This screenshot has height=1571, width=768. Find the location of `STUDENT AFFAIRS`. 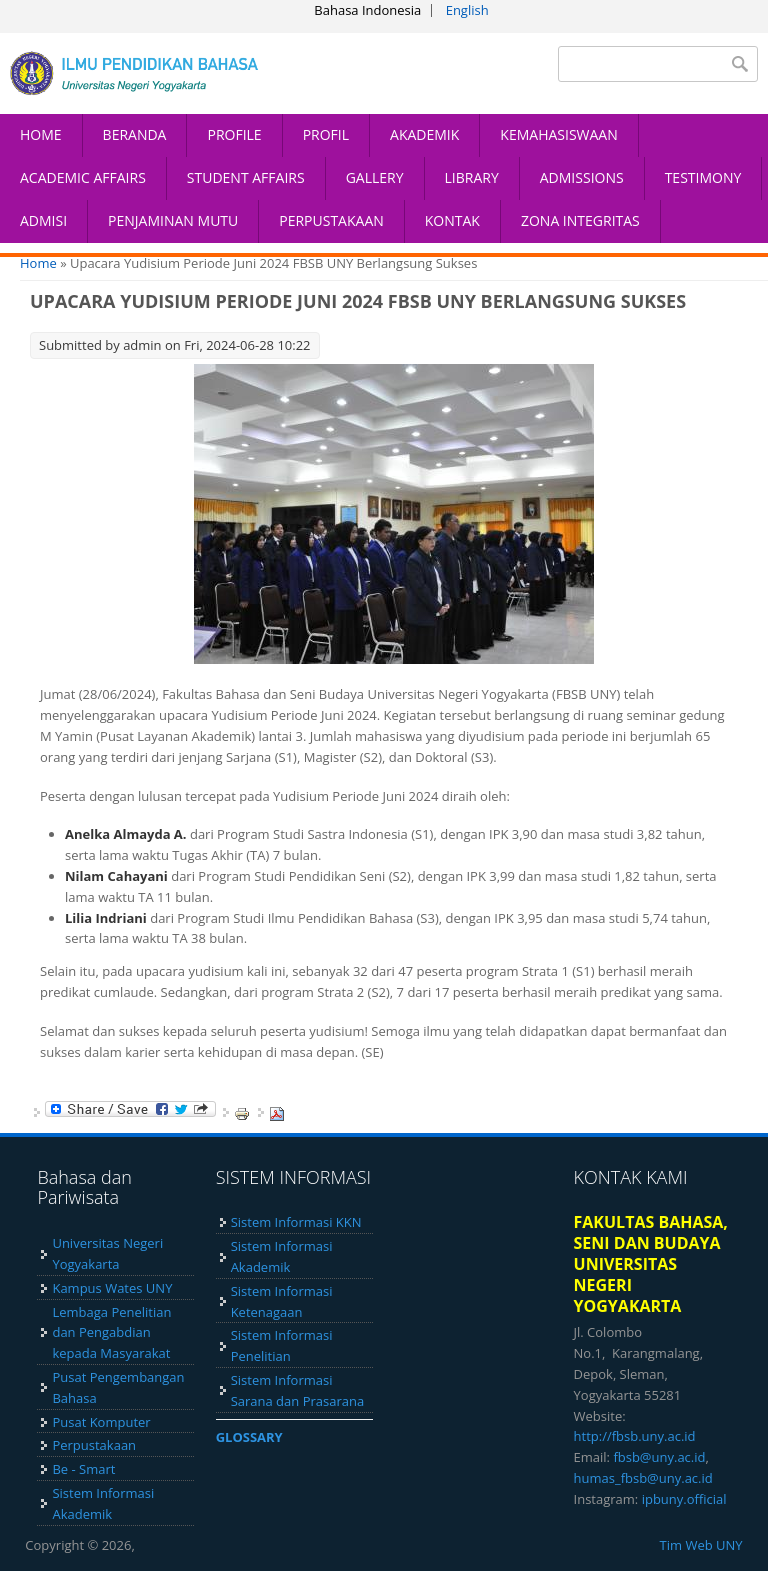

STUDENT AFFAIRS is located at coordinates (246, 177).